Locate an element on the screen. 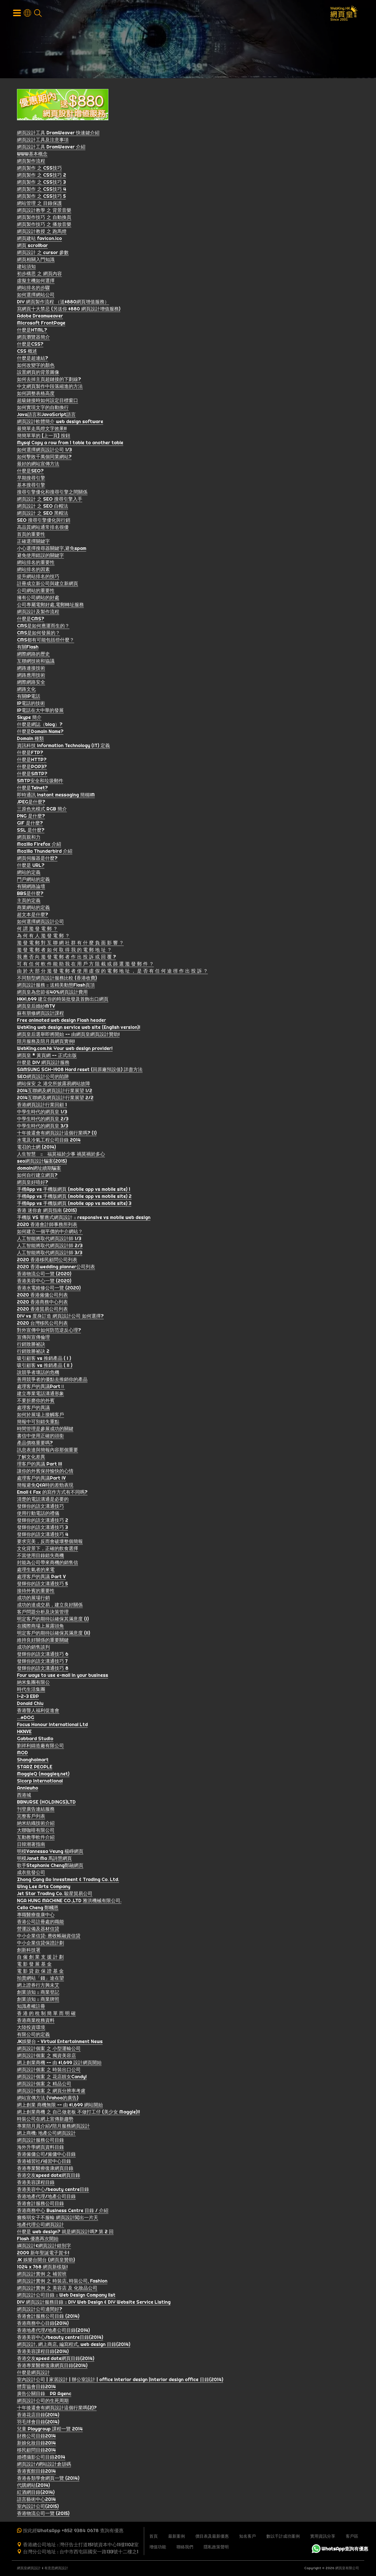  宣傳與宣傳倫理 is located at coordinates (33, 1338).